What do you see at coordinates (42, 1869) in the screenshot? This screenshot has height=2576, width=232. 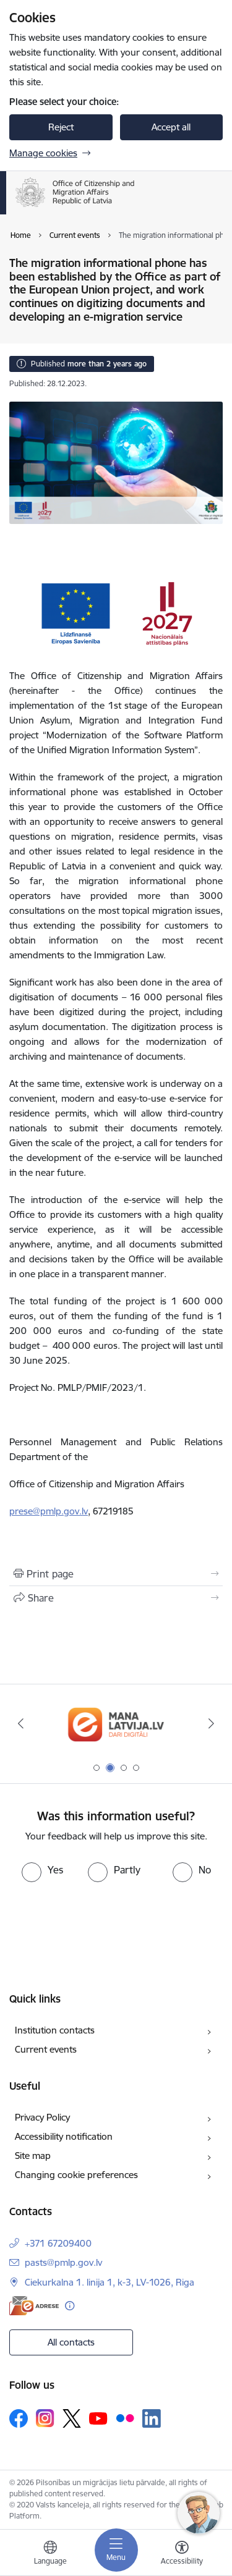 I see `[radio]` at bounding box center [42, 1869].